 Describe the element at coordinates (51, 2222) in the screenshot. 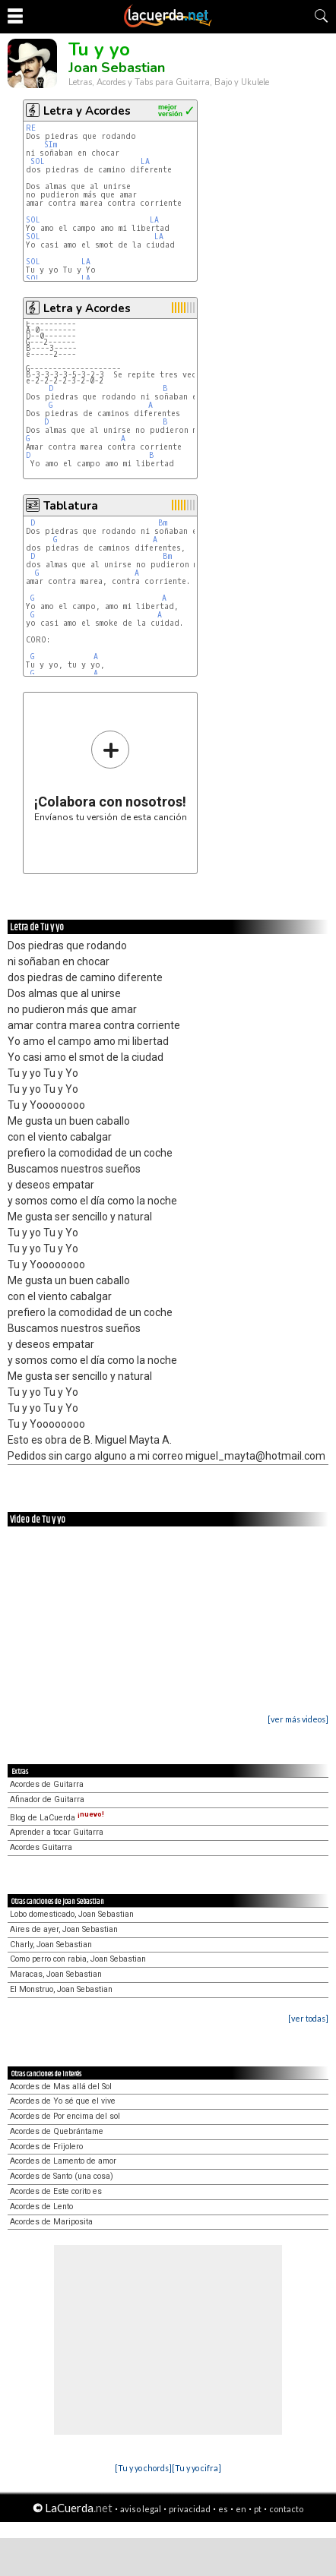

I see `Acordes de Mariposita` at that location.